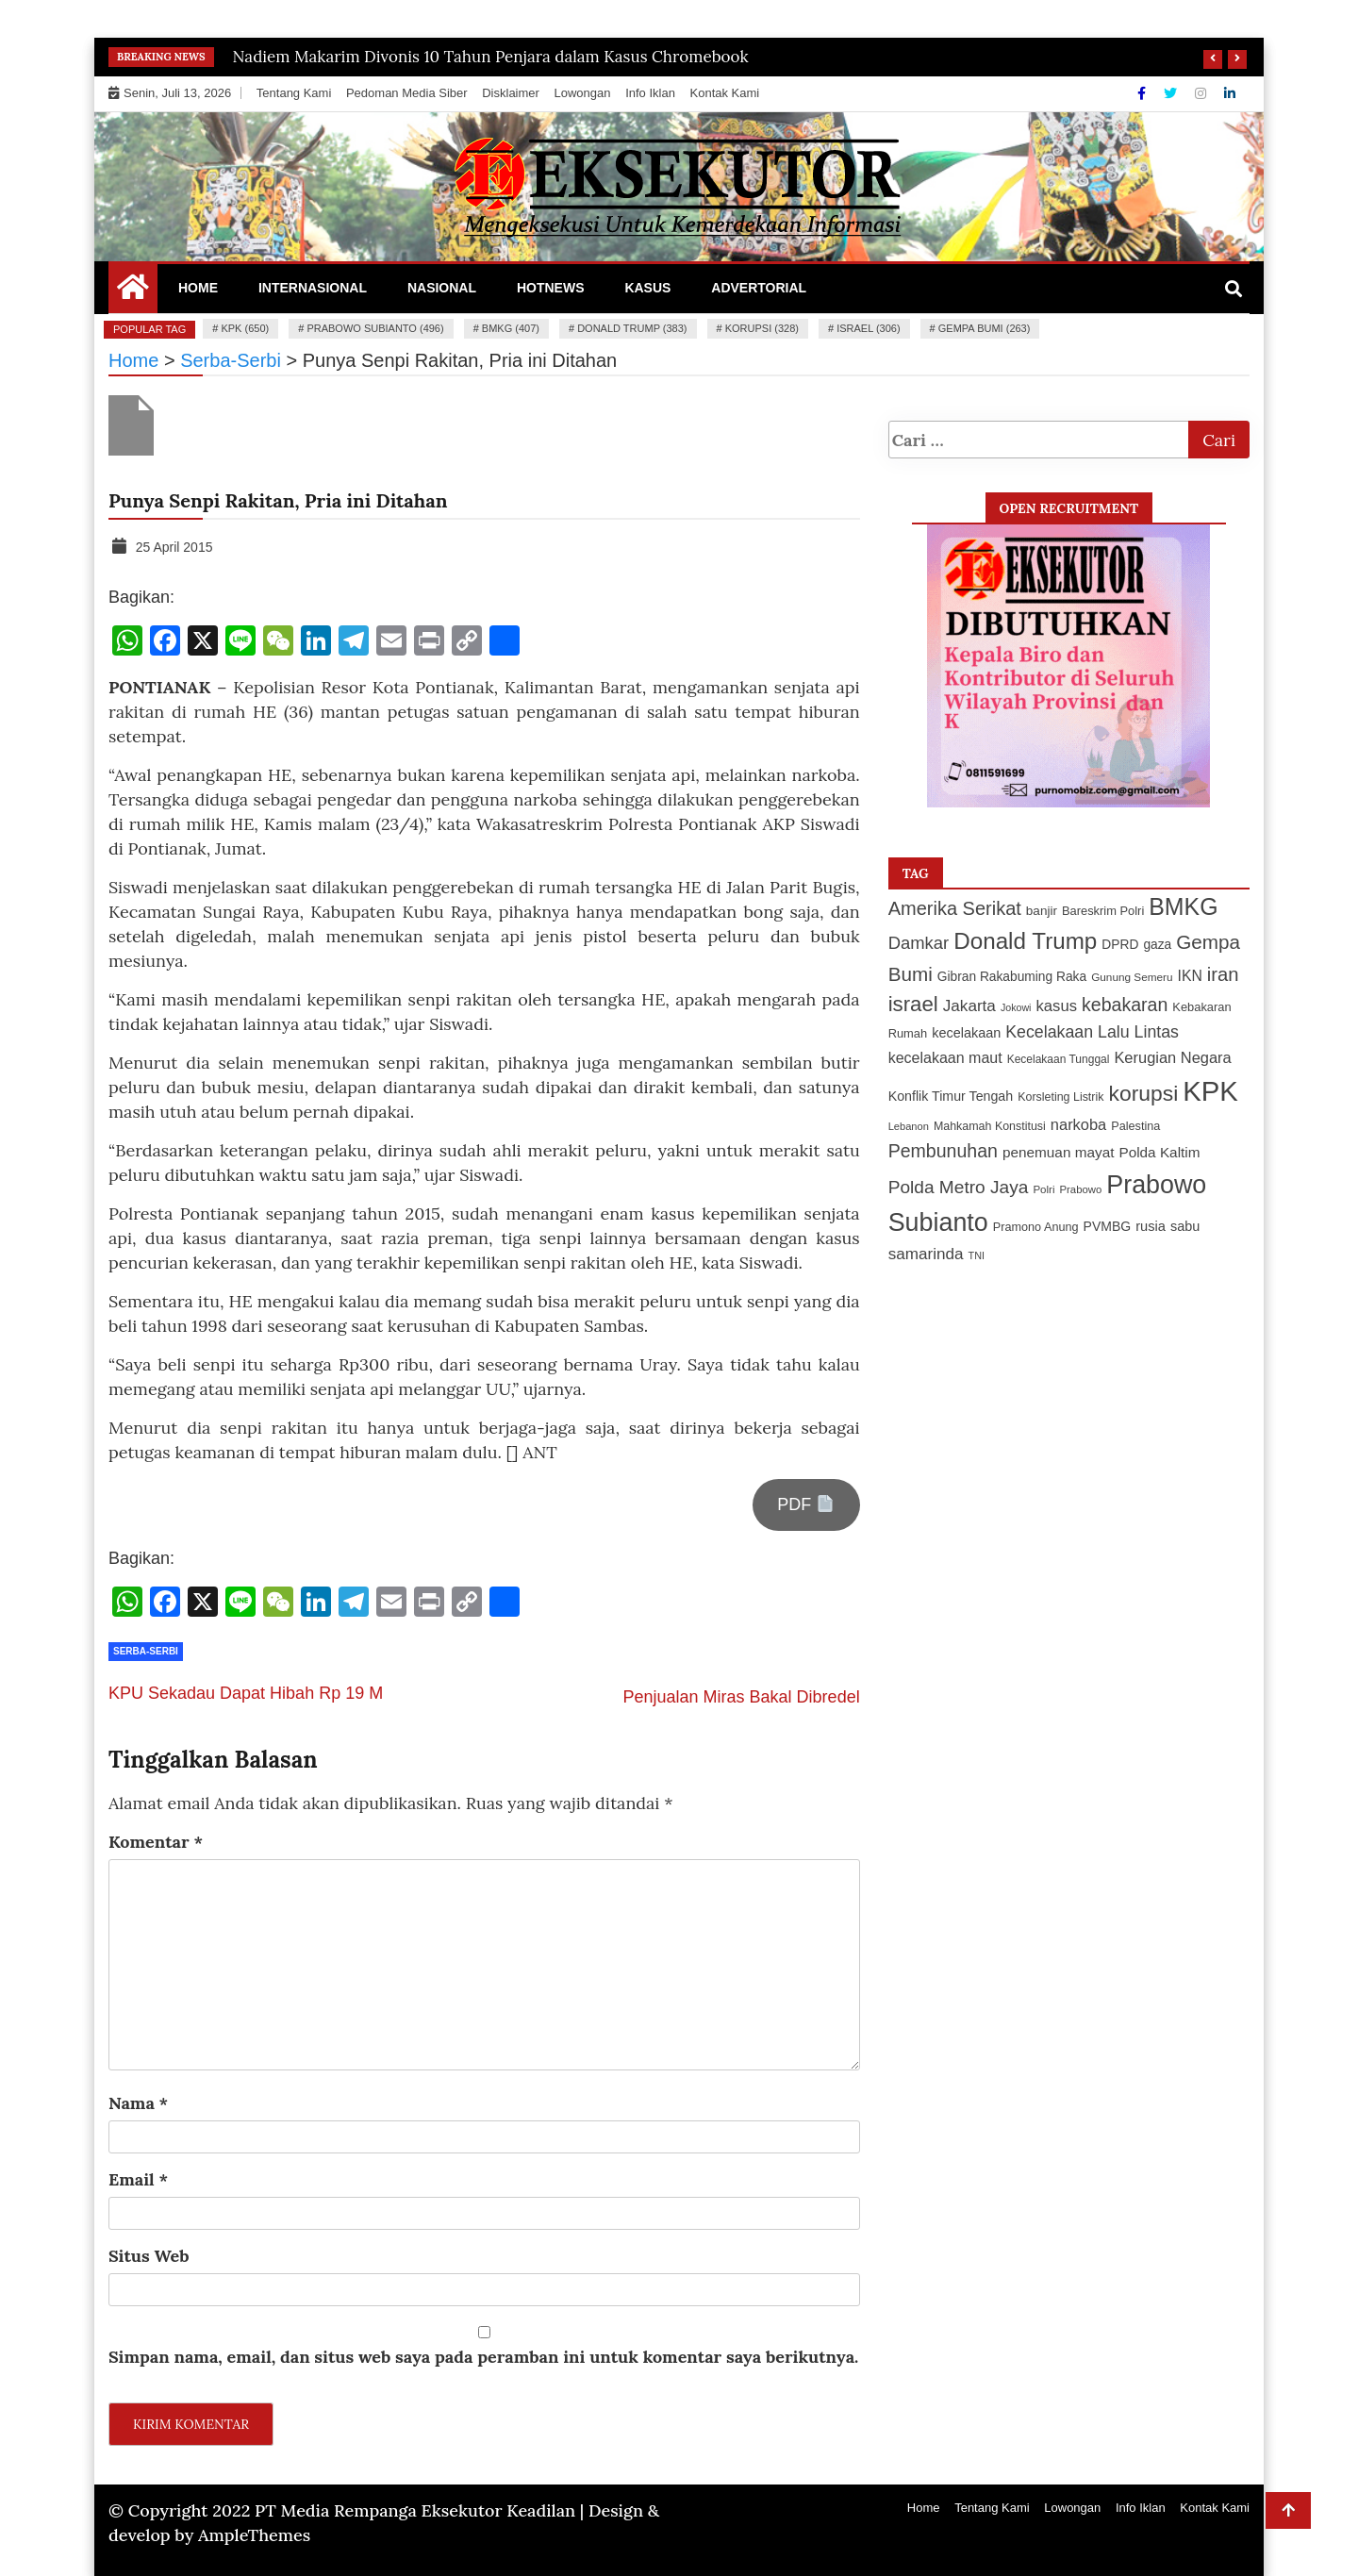  What do you see at coordinates (926, 1254) in the screenshot?
I see `samarinda [samarinda (182 item)]` at bounding box center [926, 1254].